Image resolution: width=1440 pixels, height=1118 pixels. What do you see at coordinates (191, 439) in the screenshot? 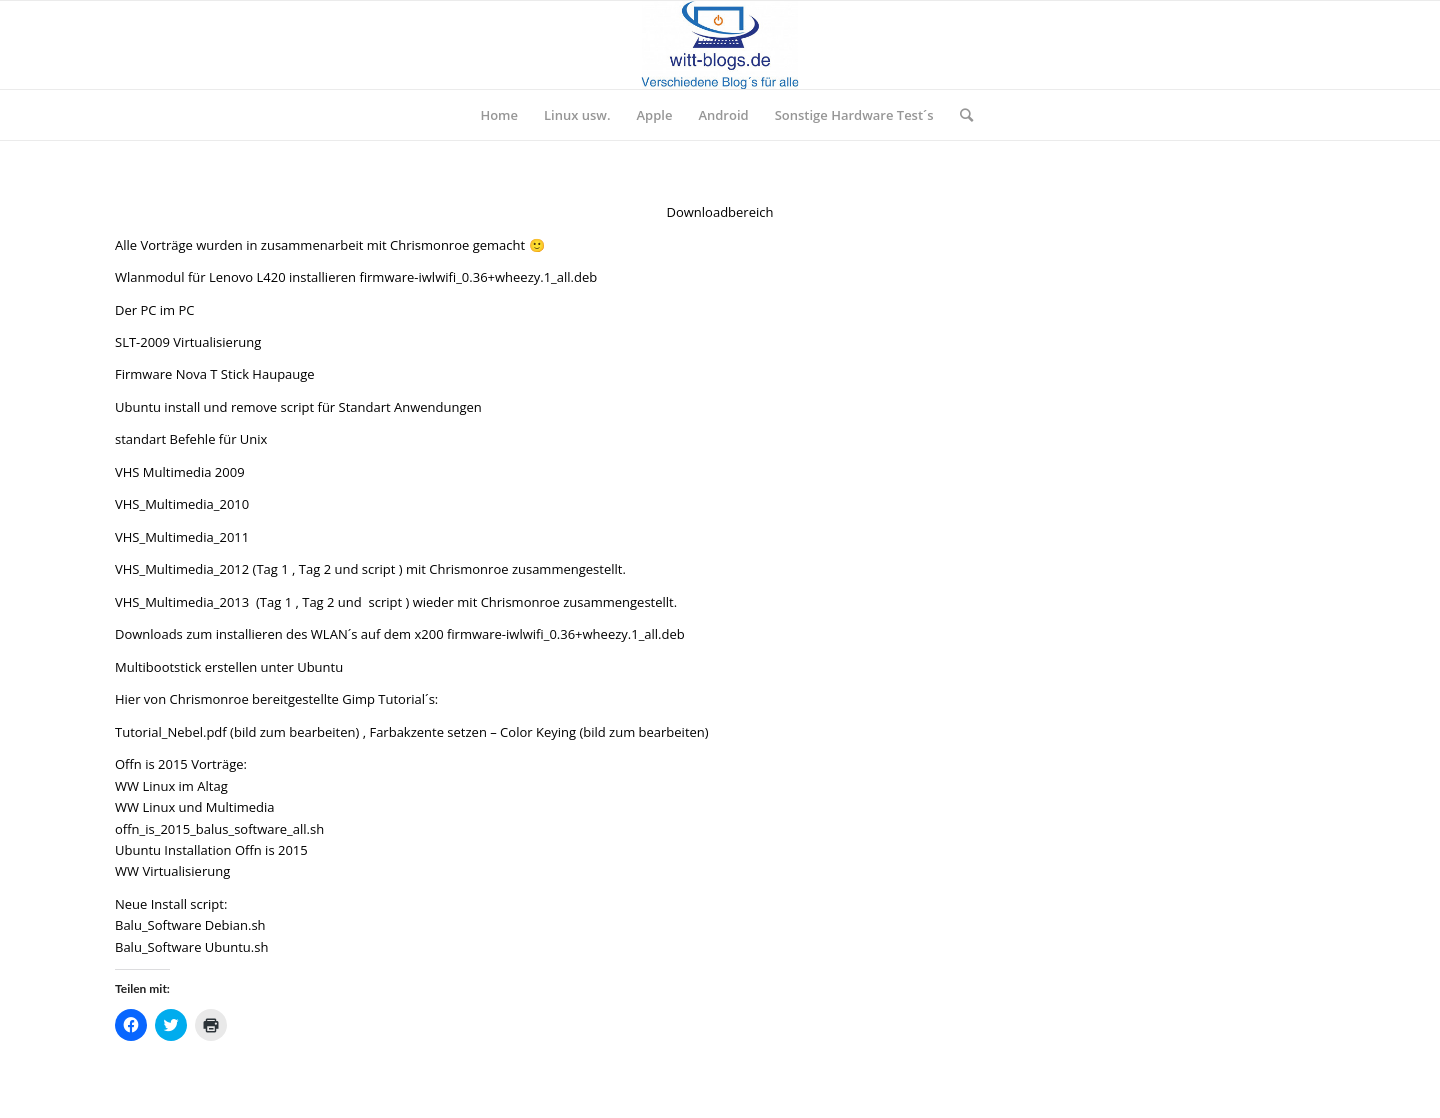
I see `standart Befehle für Unix` at bounding box center [191, 439].